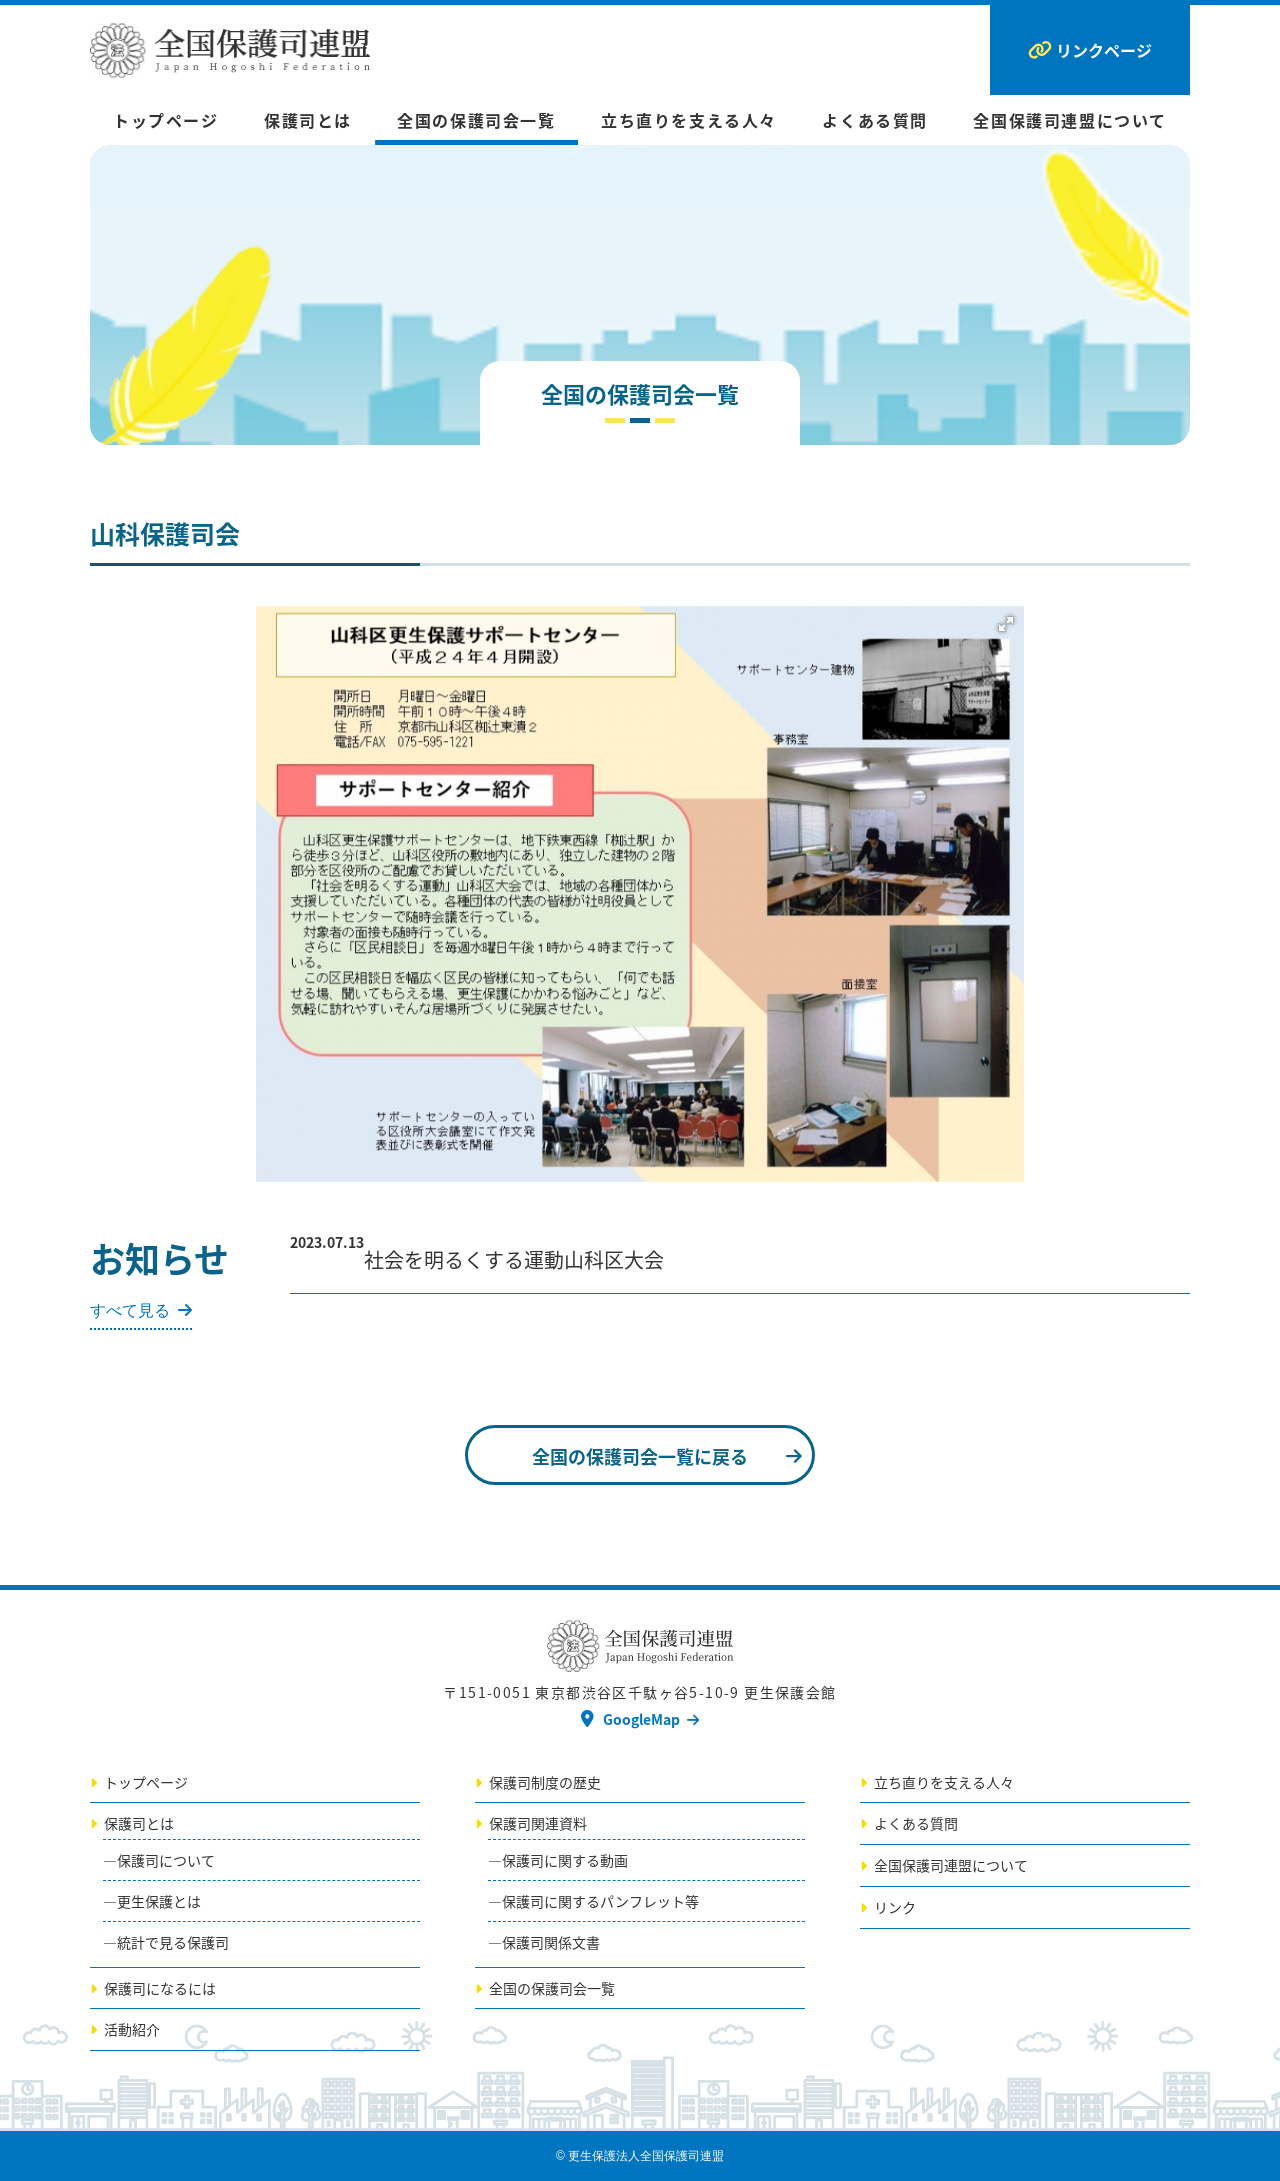  What do you see at coordinates (600, 1901) in the screenshot?
I see `保護司に関するパンフレット等` at bounding box center [600, 1901].